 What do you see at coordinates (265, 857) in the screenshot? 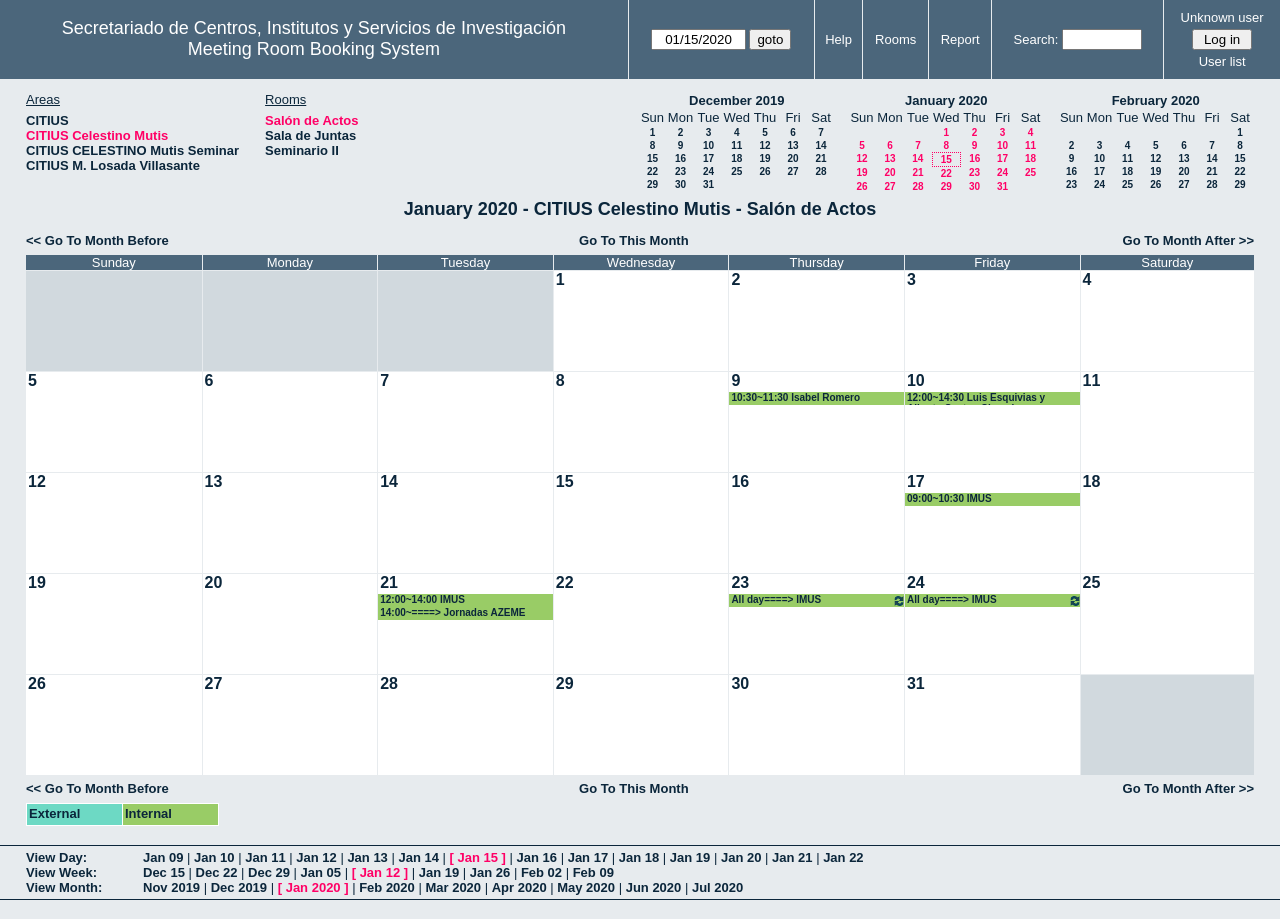
I see `Jan 11` at bounding box center [265, 857].